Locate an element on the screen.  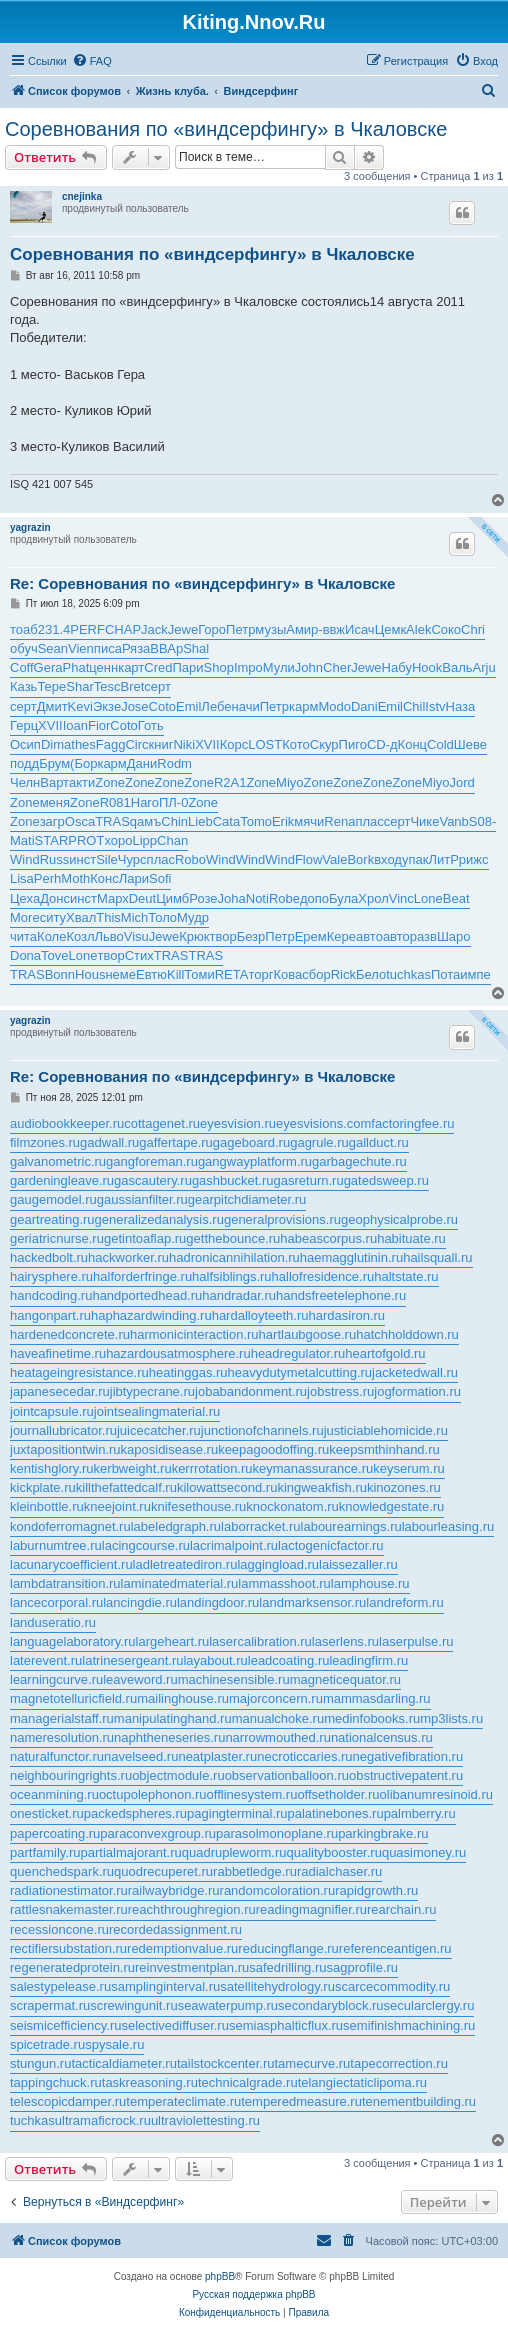
Пари is located at coordinates (187, 667).